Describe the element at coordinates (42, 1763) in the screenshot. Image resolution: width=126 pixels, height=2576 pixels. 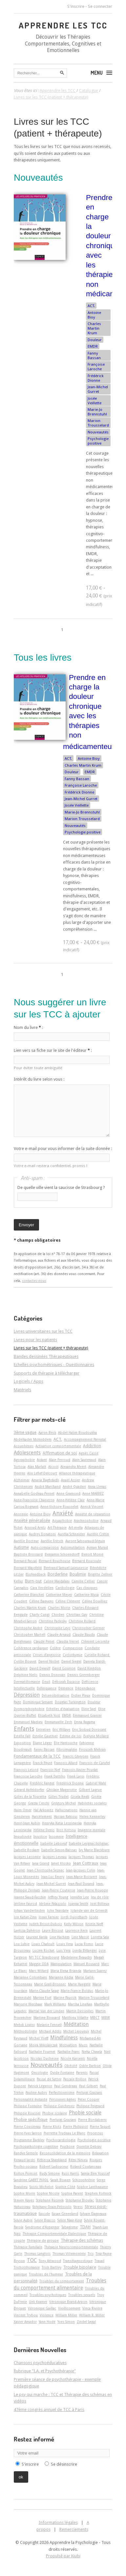
I see `Franck Peyré` at that location.